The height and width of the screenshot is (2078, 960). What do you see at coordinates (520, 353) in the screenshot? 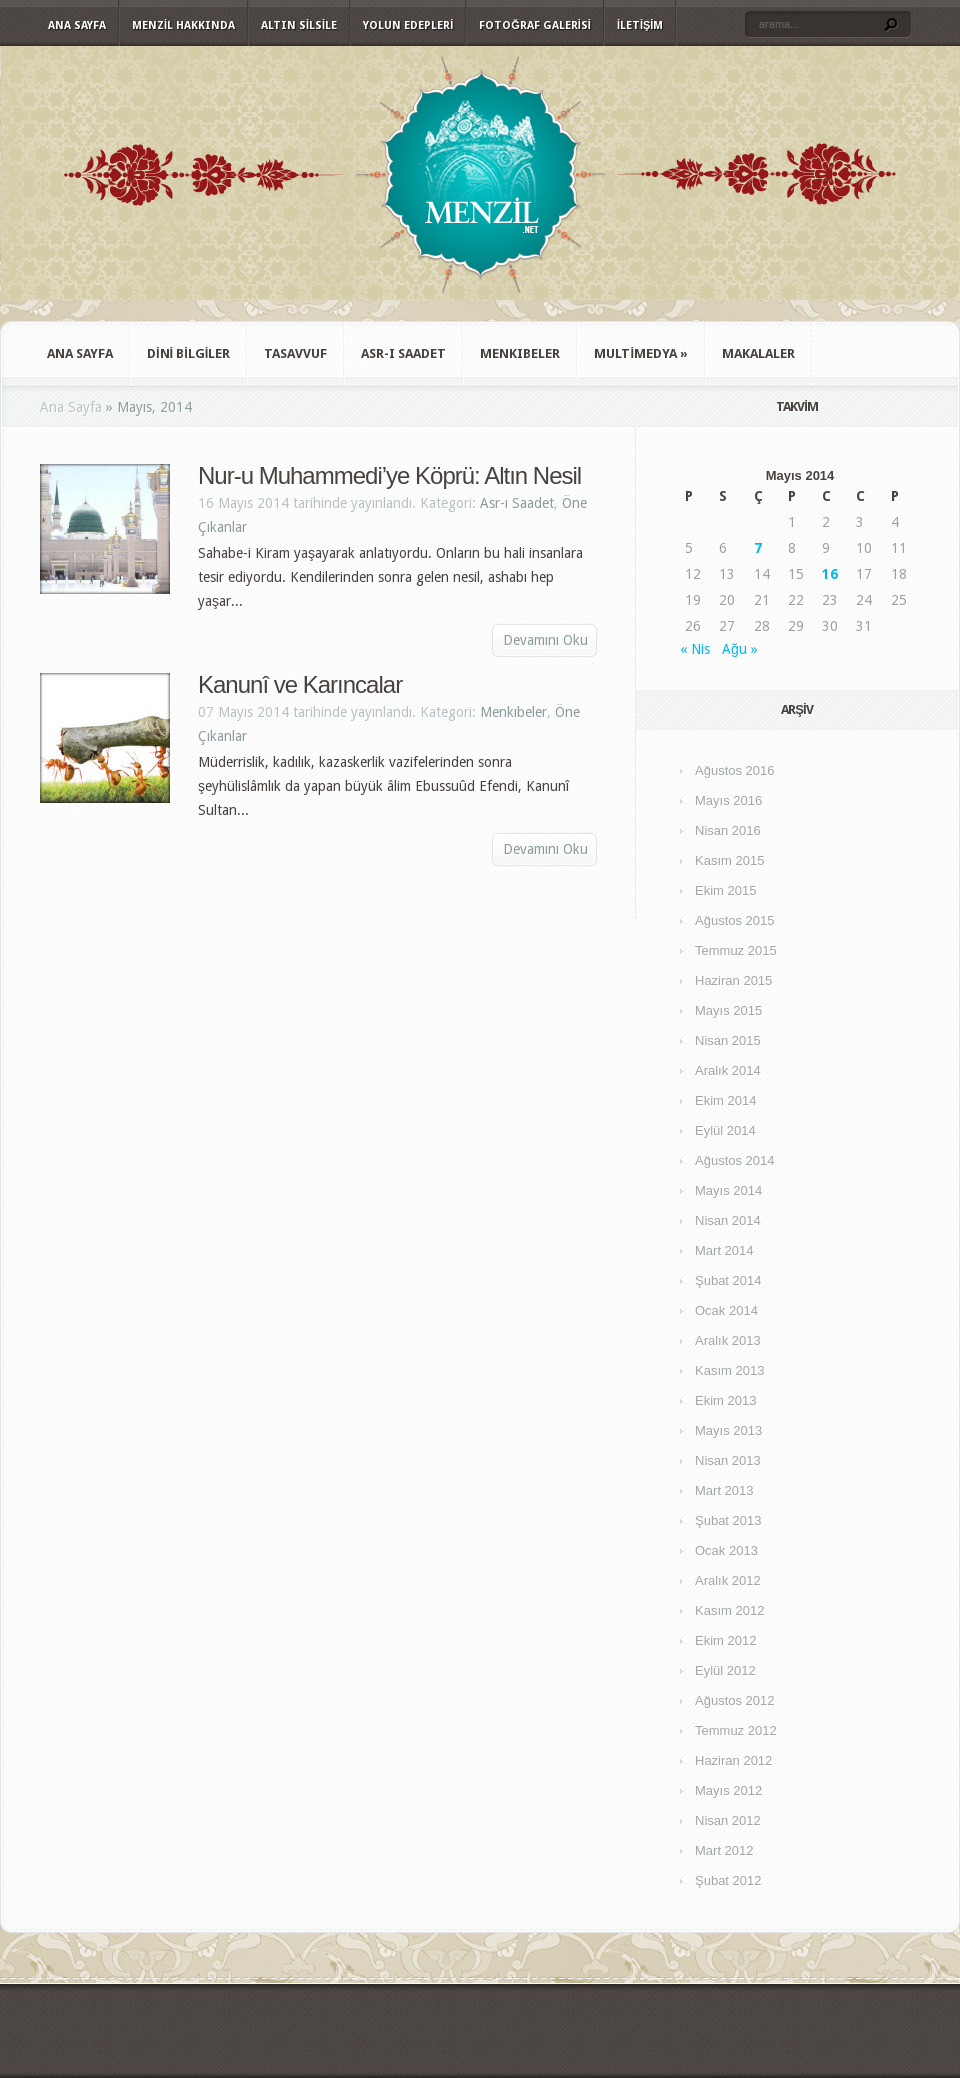
I see `Menkıbeler` at bounding box center [520, 353].